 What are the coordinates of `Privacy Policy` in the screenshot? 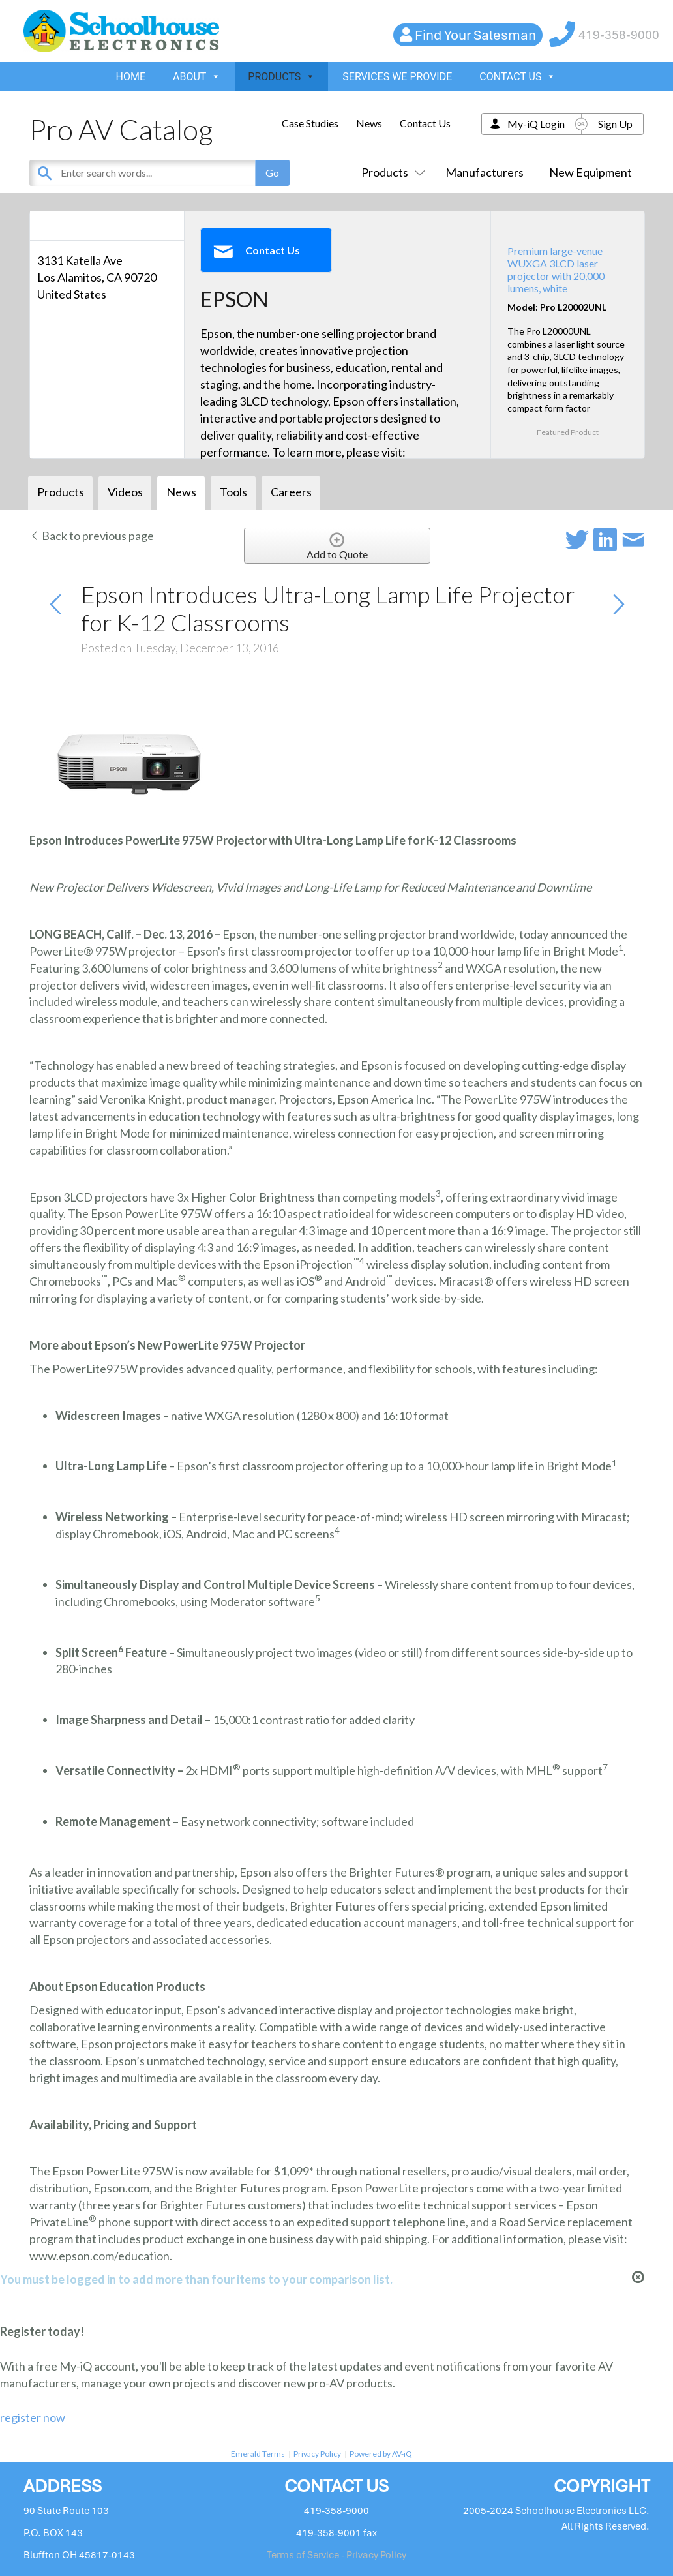 It's located at (317, 2454).